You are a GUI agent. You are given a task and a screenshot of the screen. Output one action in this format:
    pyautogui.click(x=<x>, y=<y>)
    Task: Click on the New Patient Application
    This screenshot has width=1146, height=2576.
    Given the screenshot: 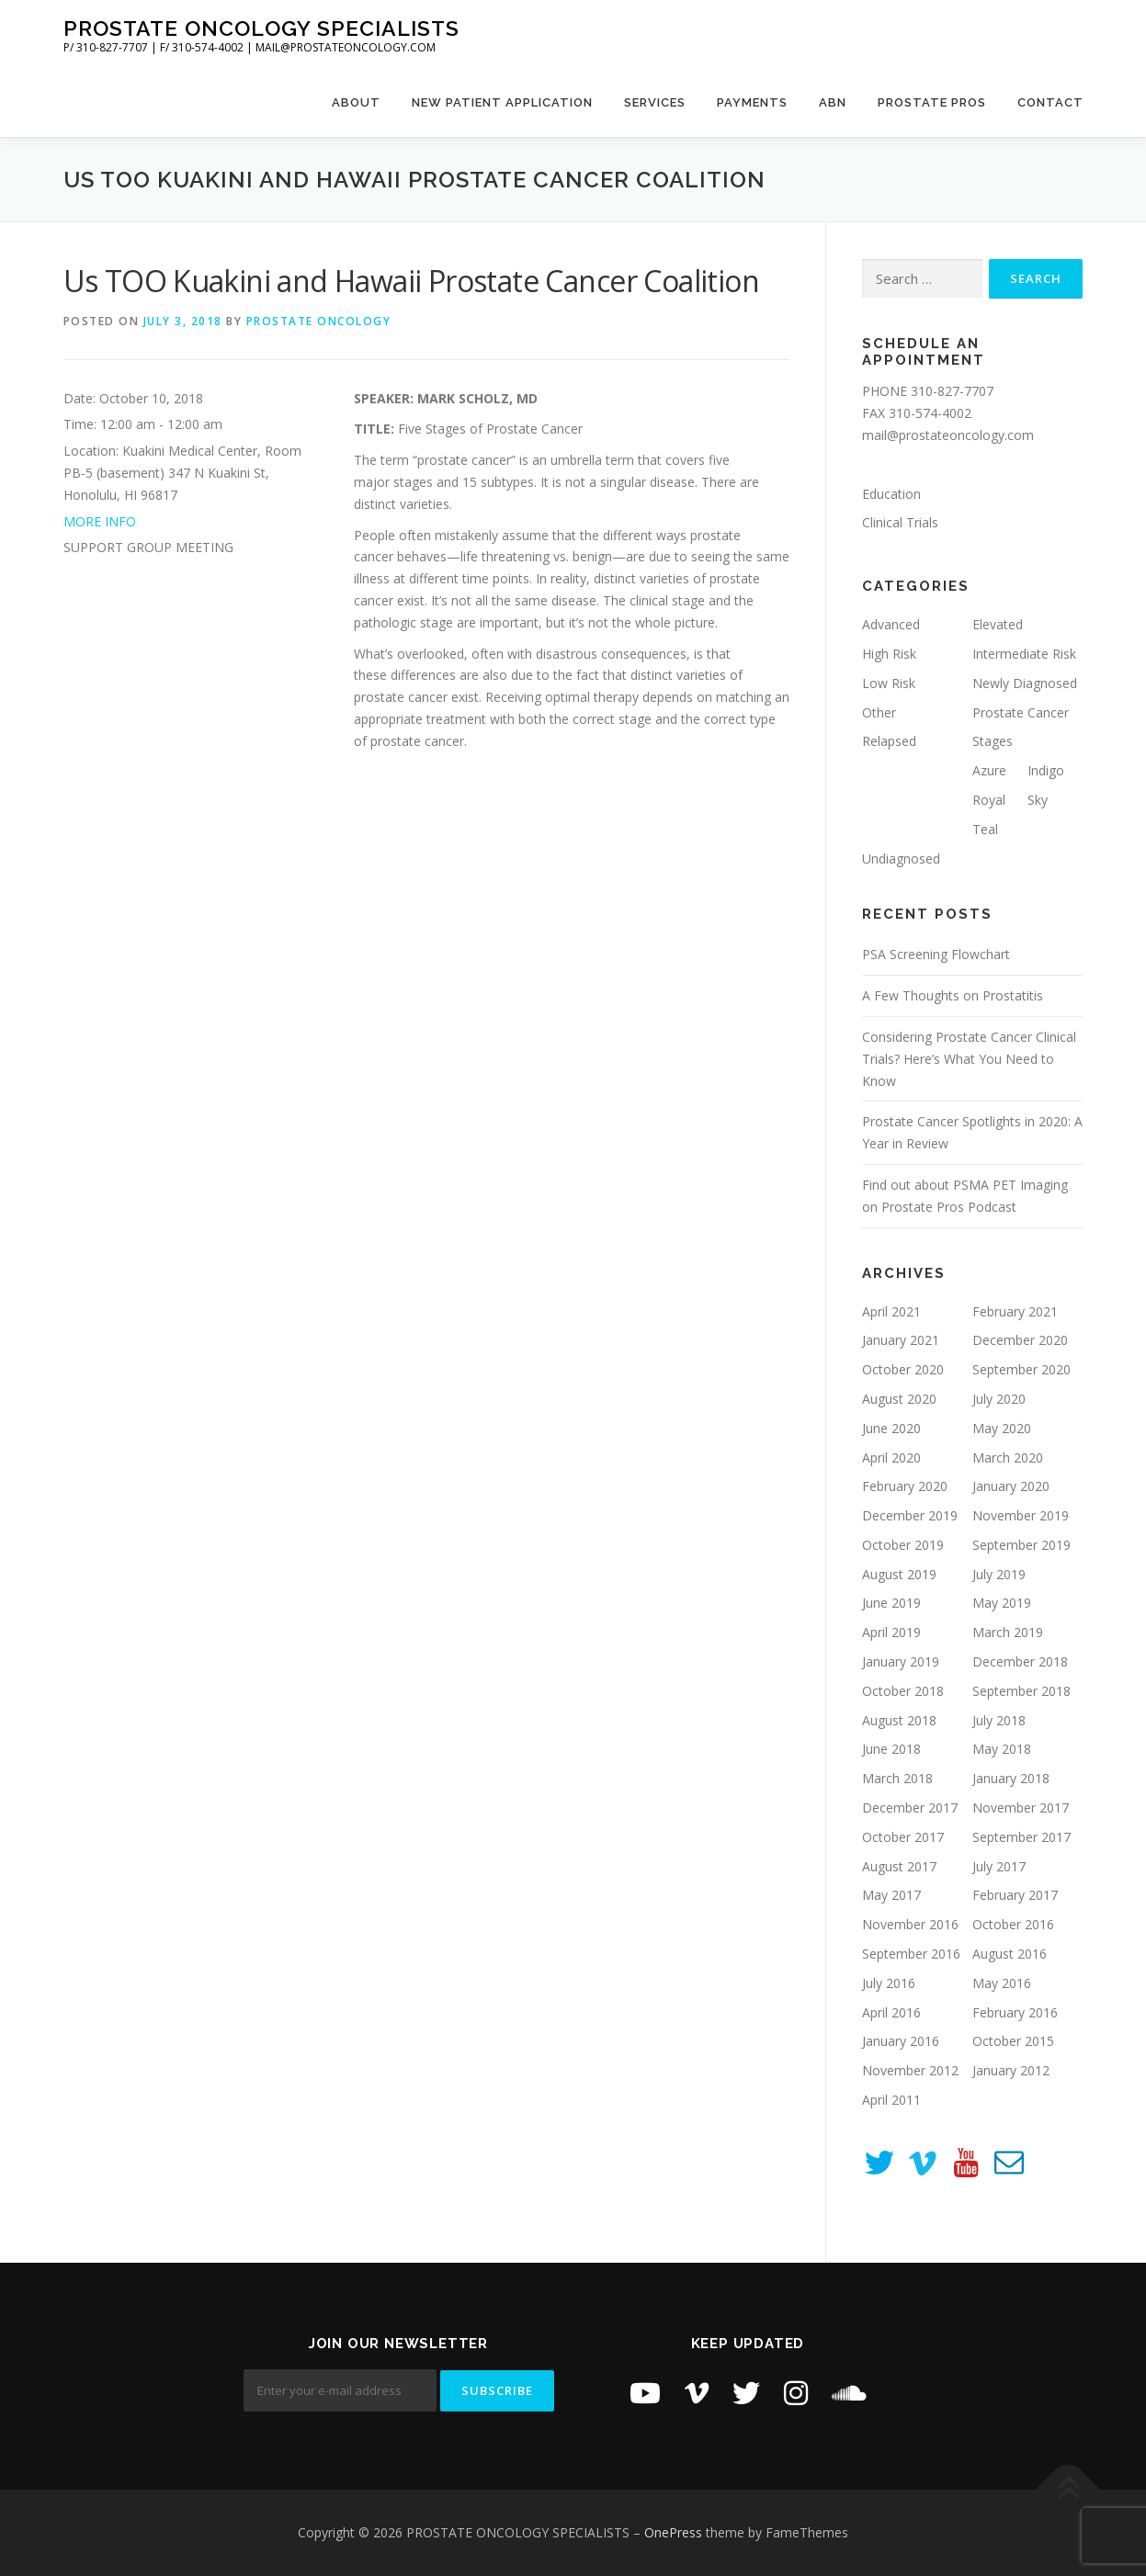 What is the action you would take?
    pyautogui.click(x=502, y=102)
    